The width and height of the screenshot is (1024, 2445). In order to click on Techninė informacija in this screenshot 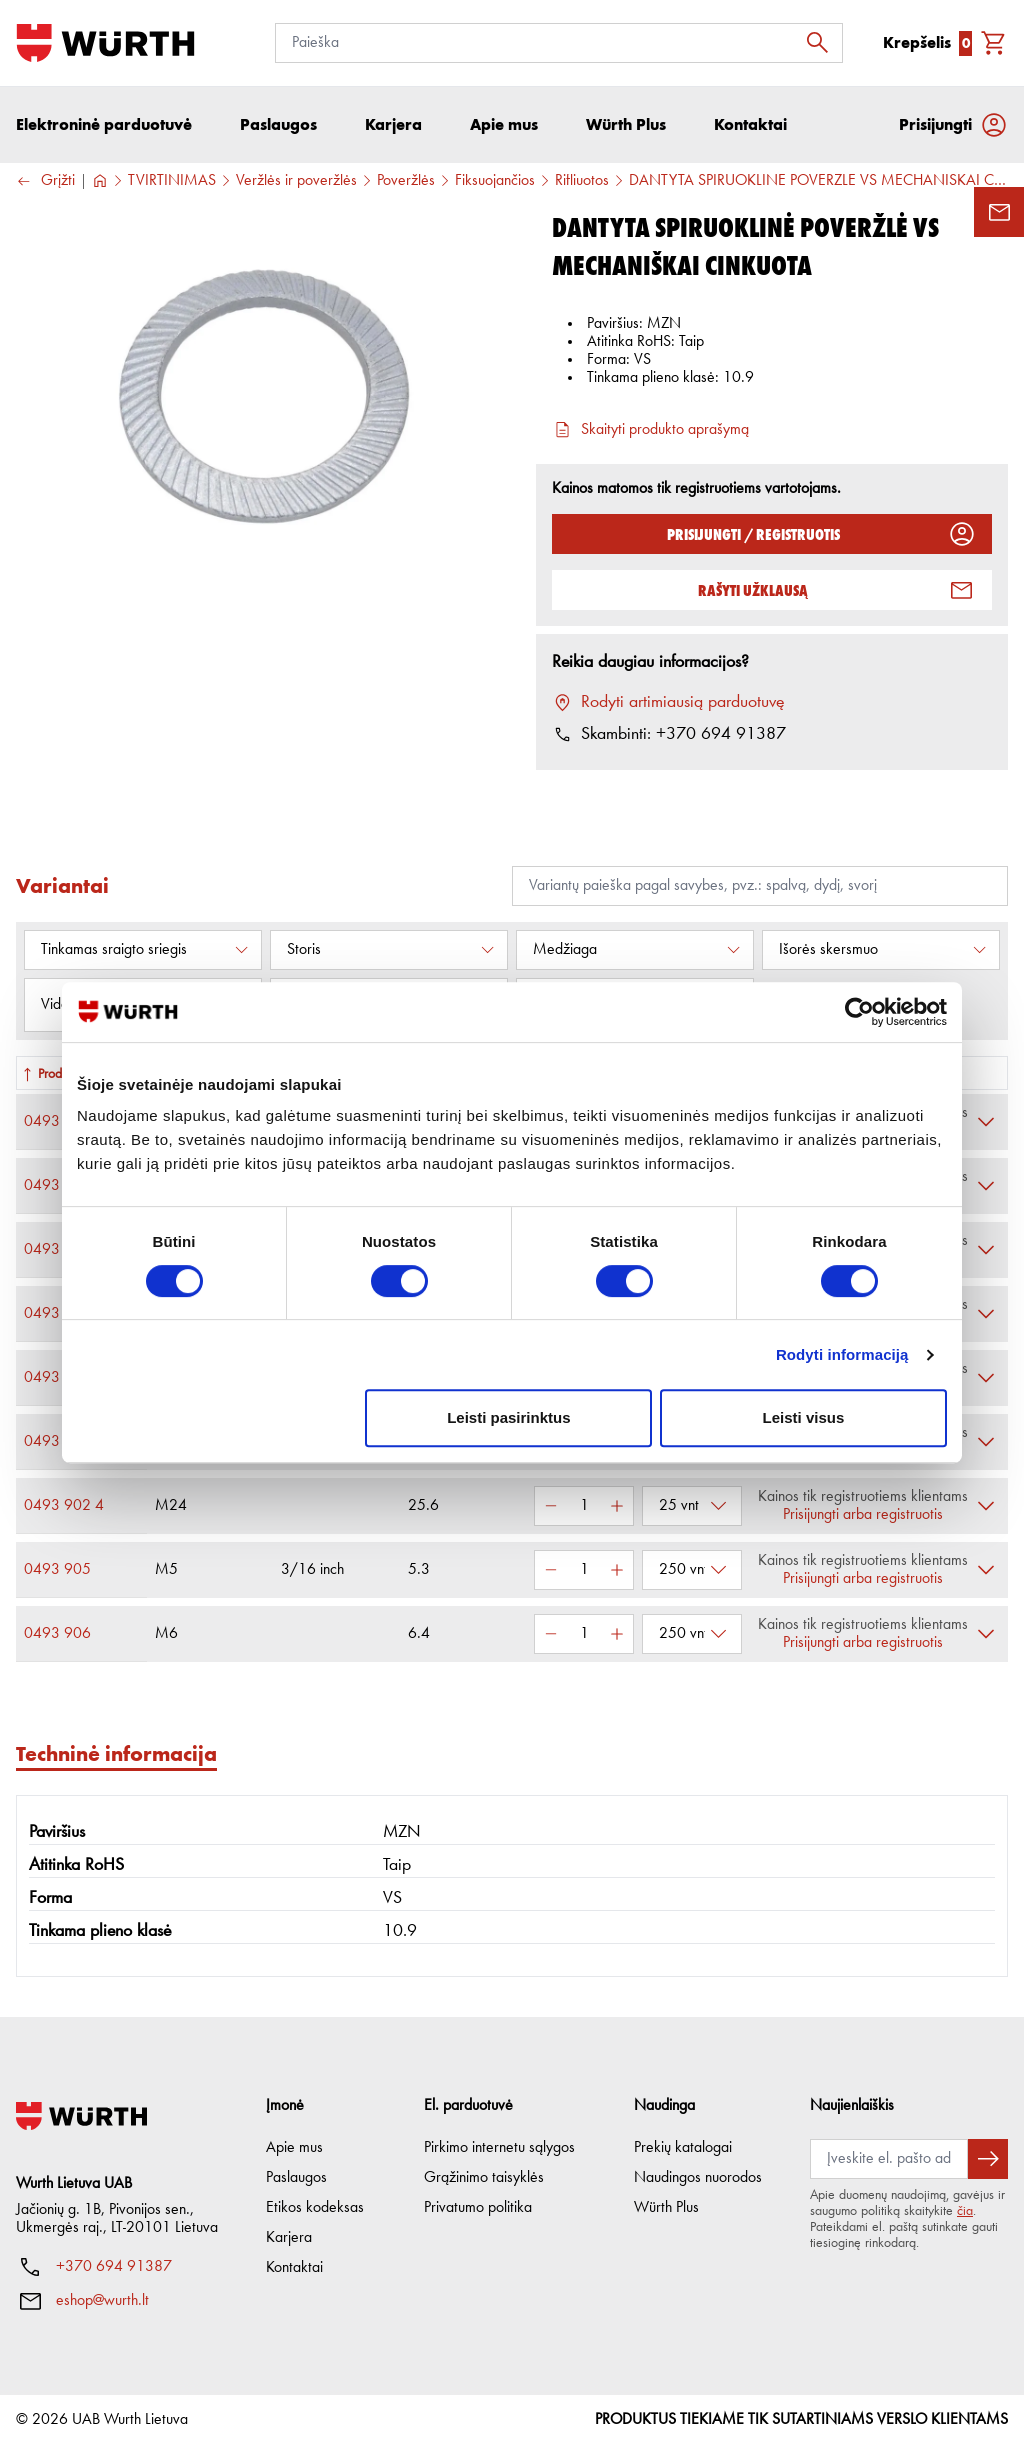, I will do `click(116, 1753)`.